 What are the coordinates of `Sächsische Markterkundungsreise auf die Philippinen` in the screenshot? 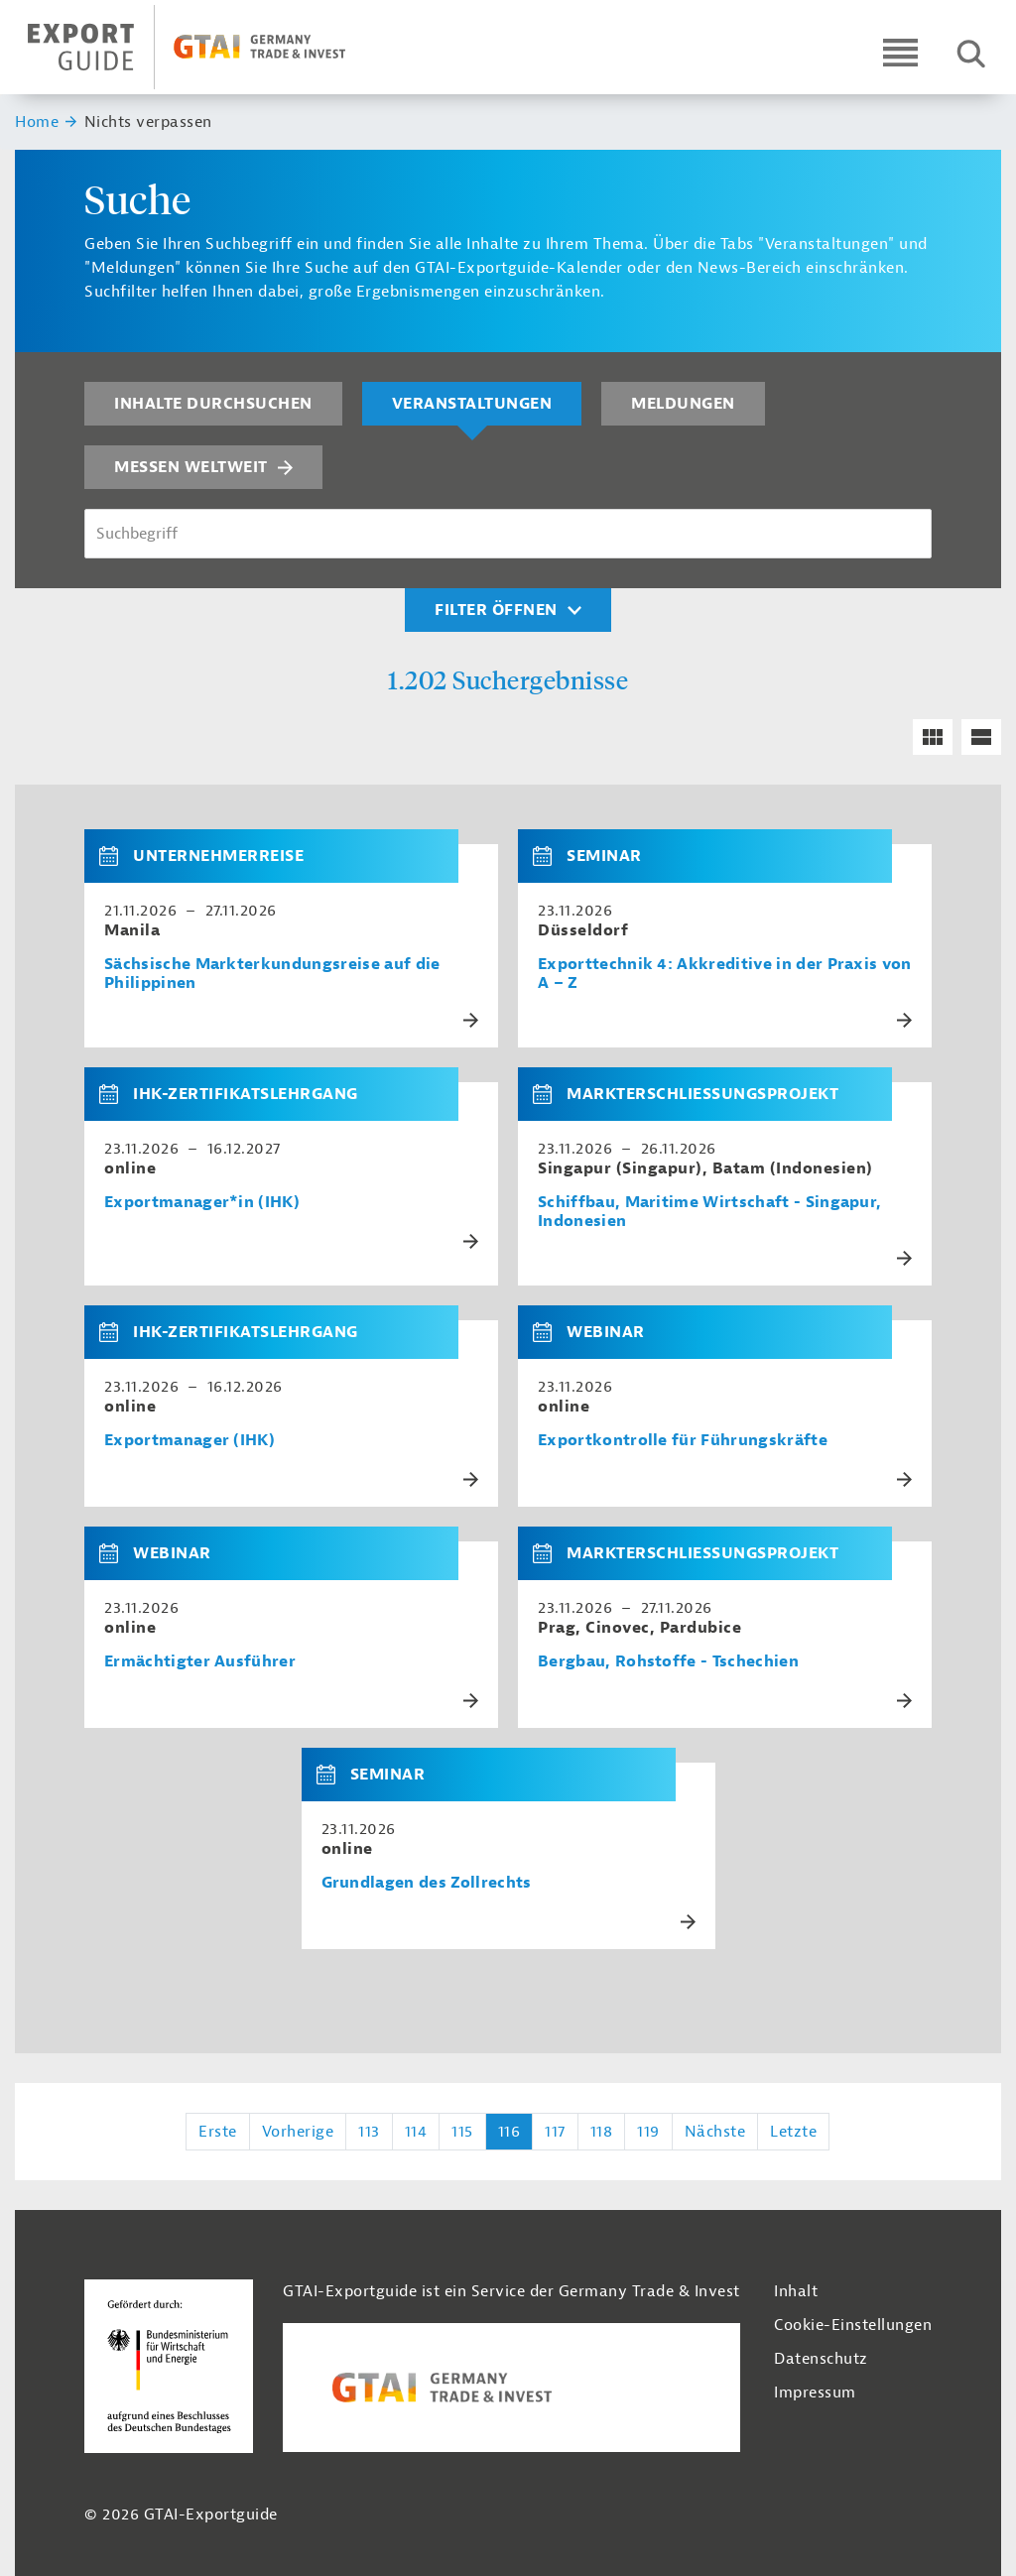 It's located at (272, 974).